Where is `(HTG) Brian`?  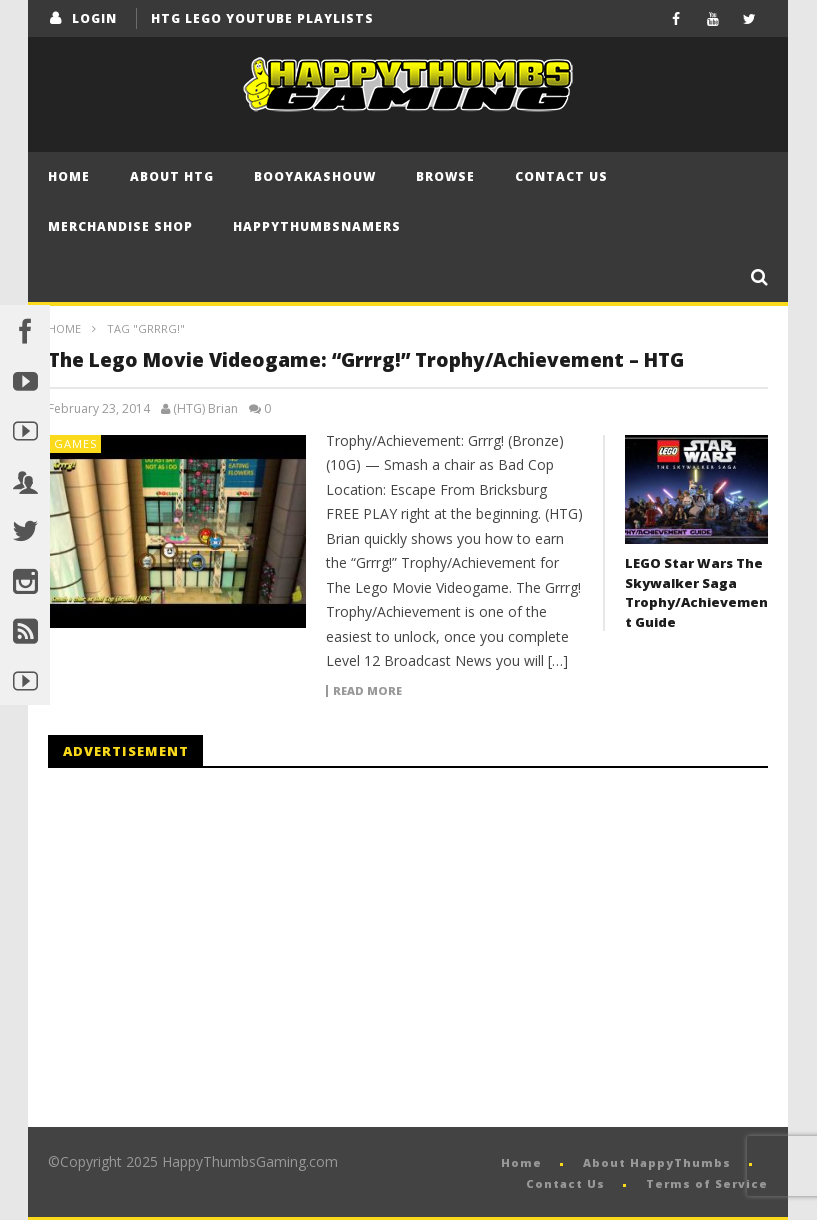 (HTG) Brian is located at coordinates (205, 409).